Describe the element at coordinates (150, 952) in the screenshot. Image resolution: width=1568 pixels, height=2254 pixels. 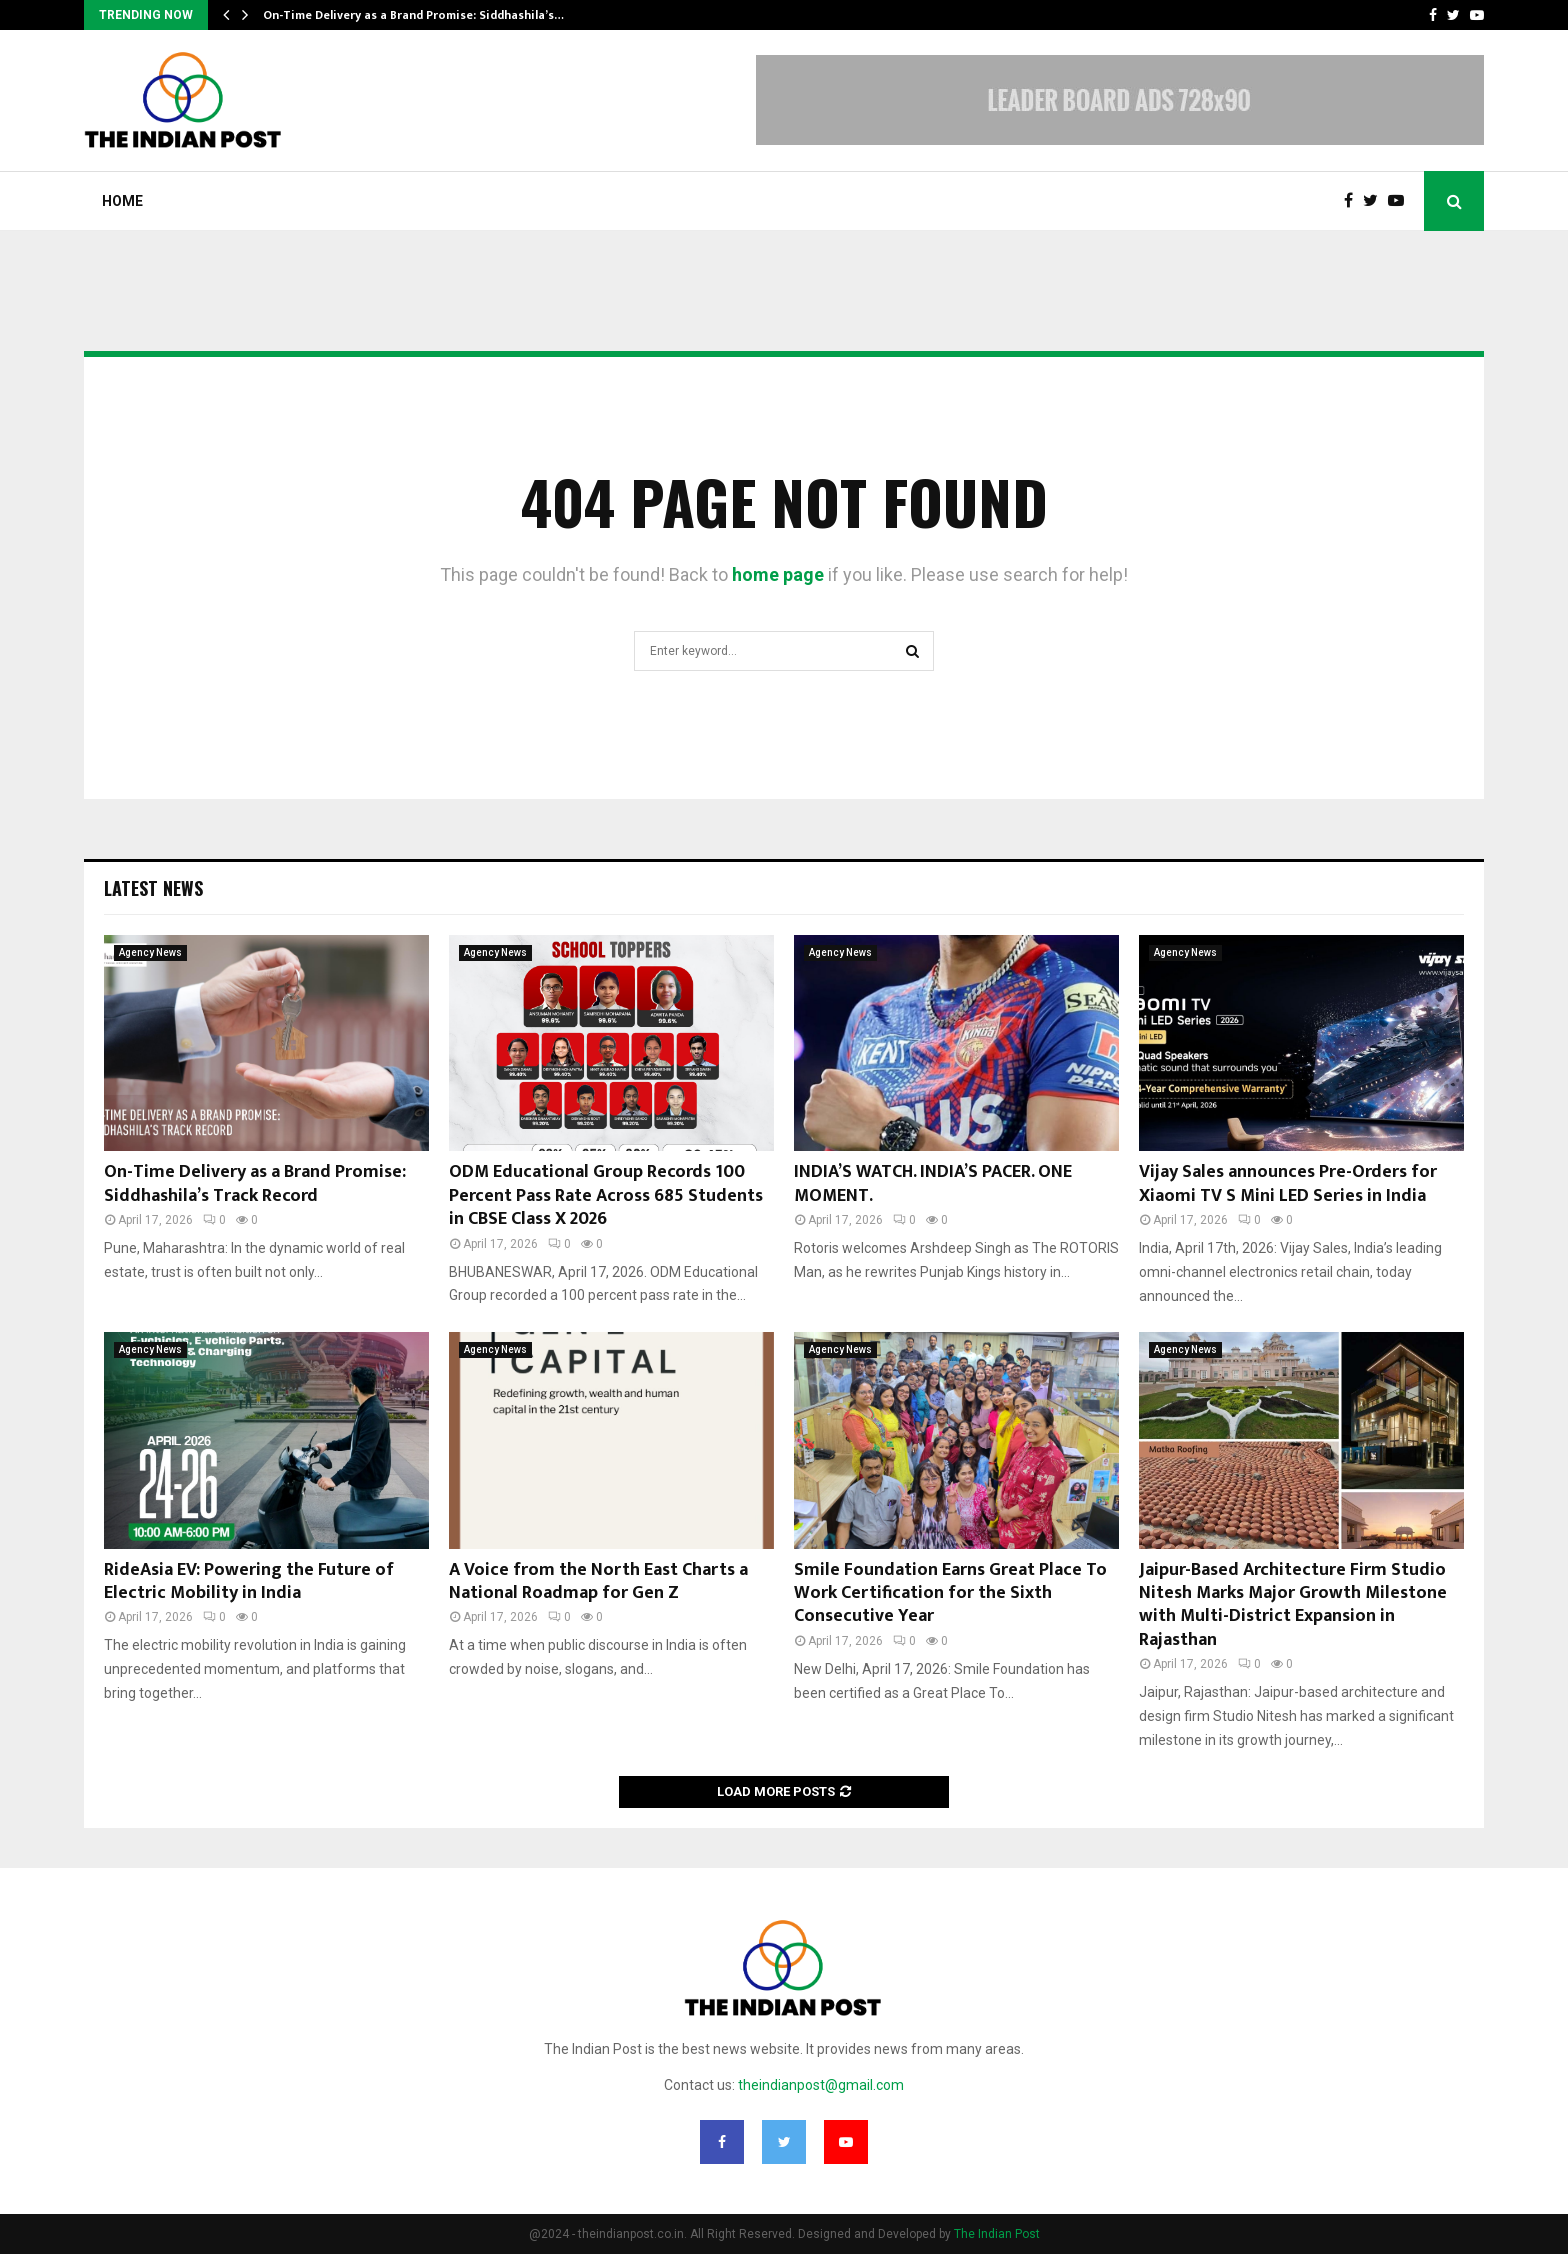
I see `Agency News` at that location.